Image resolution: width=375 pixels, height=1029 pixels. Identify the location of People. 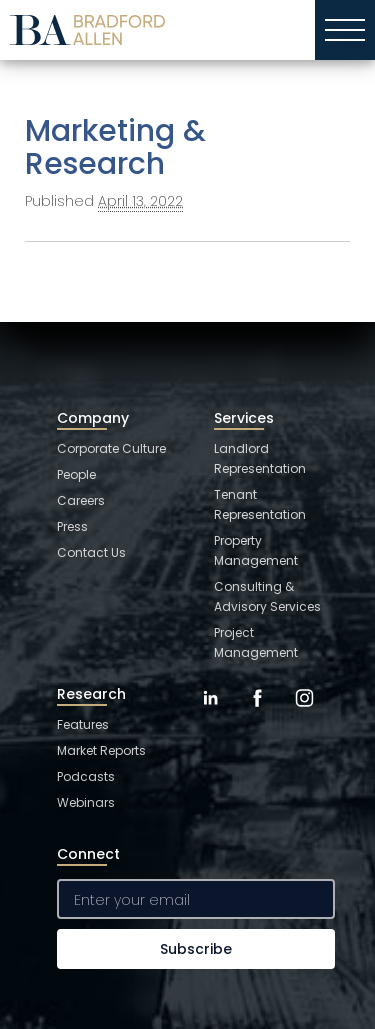
(76, 474).